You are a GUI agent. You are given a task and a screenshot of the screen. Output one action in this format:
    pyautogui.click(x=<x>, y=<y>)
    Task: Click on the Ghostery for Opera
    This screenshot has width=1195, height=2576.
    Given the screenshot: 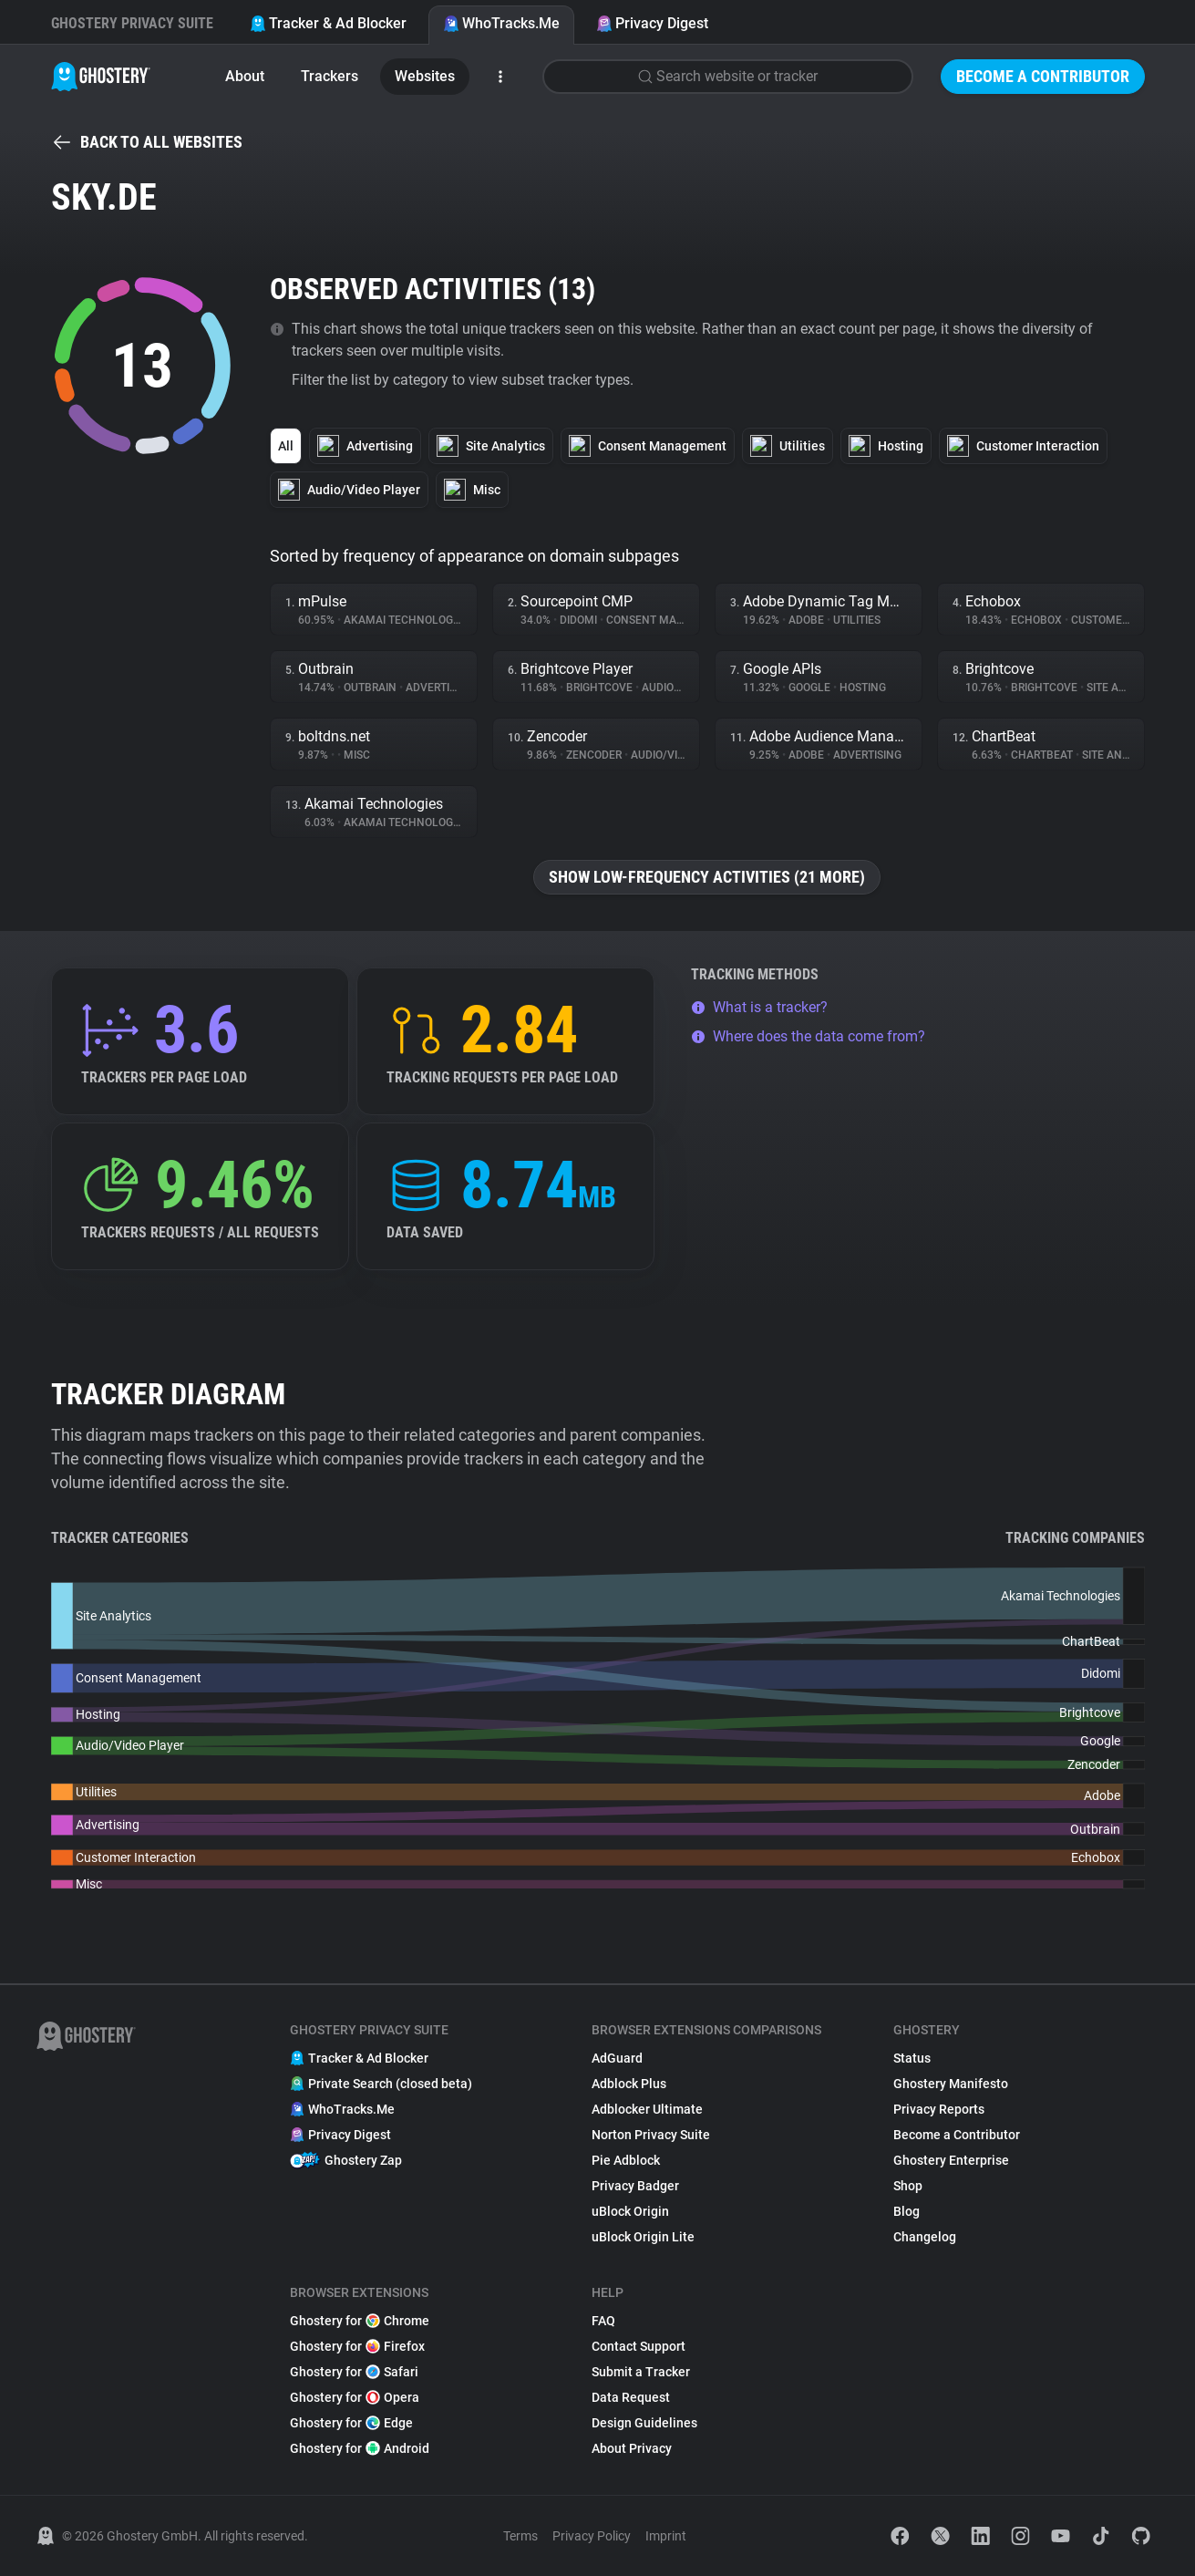 What is the action you would take?
    pyautogui.click(x=354, y=2397)
    